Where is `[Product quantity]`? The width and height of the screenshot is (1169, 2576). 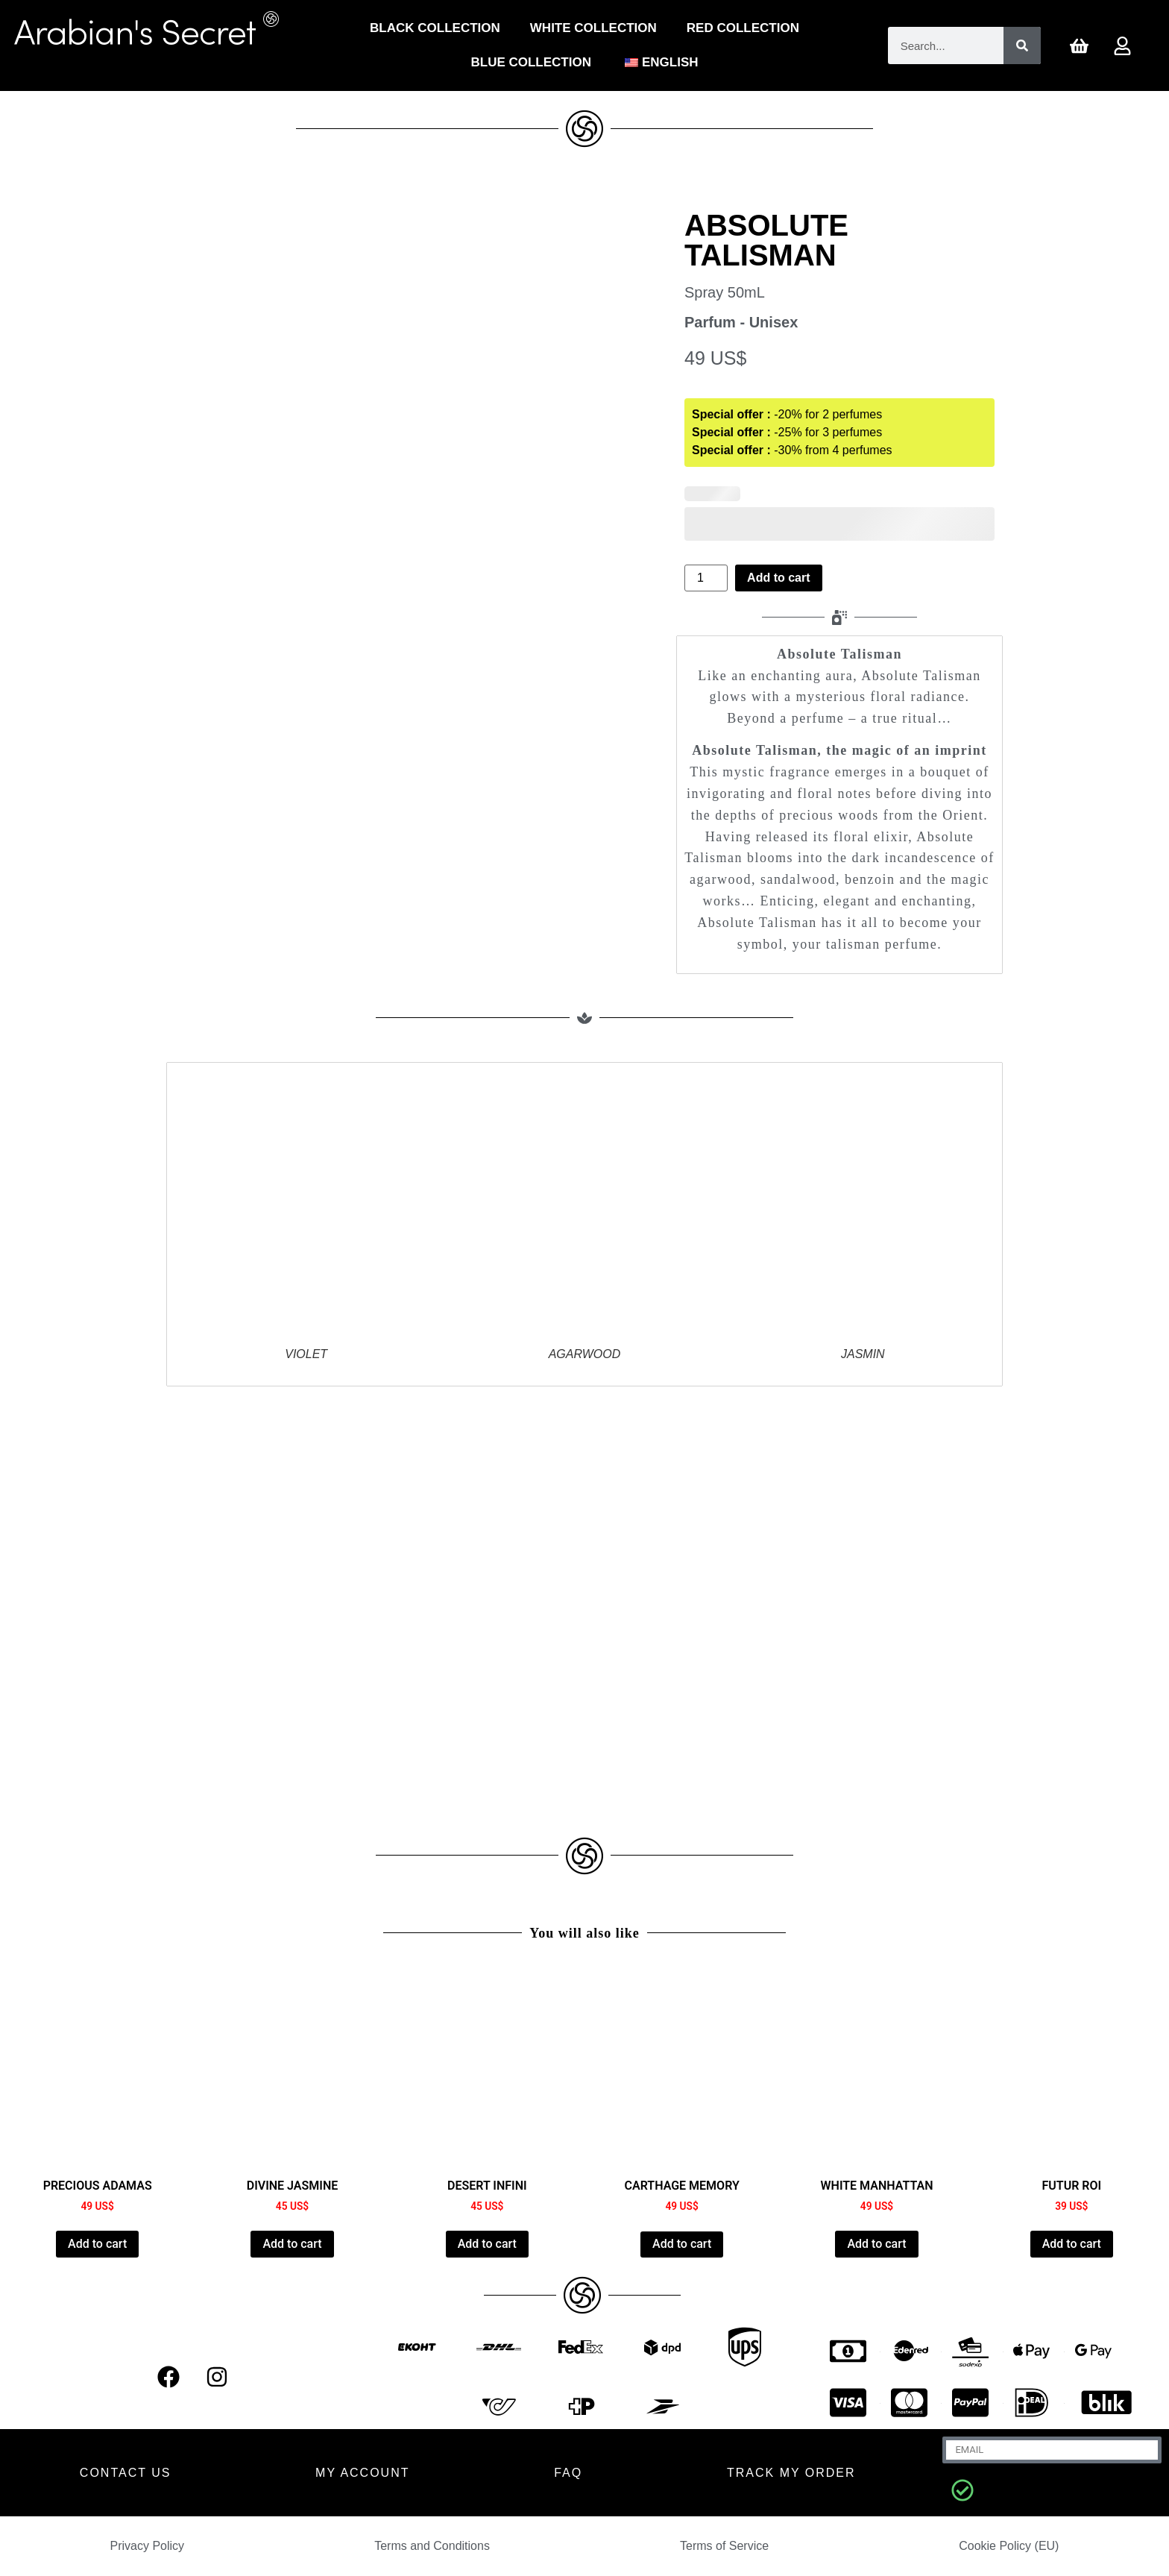 [Product quantity] is located at coordinates (706, 578).